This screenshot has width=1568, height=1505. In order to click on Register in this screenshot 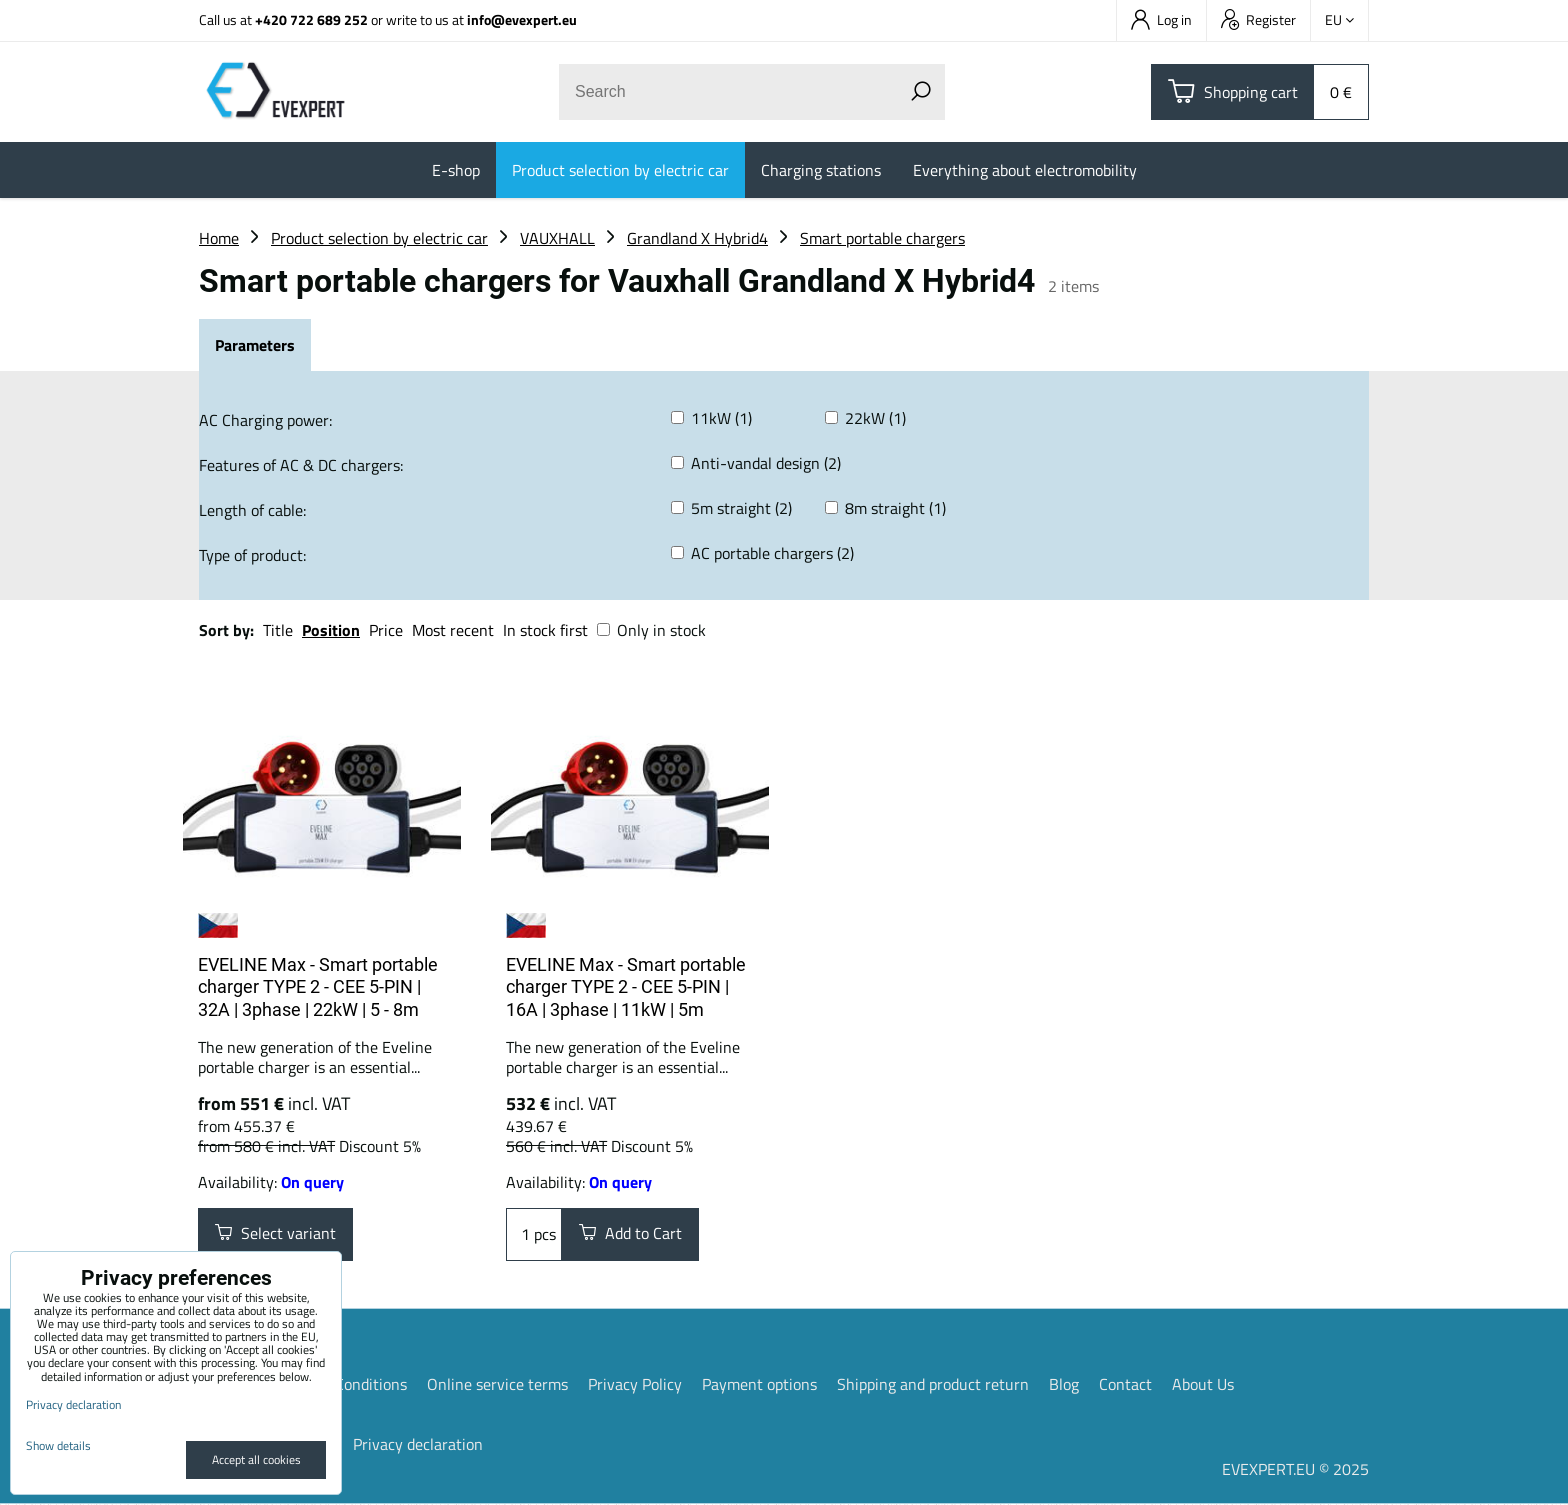, I will do `click(1258, 19)`.